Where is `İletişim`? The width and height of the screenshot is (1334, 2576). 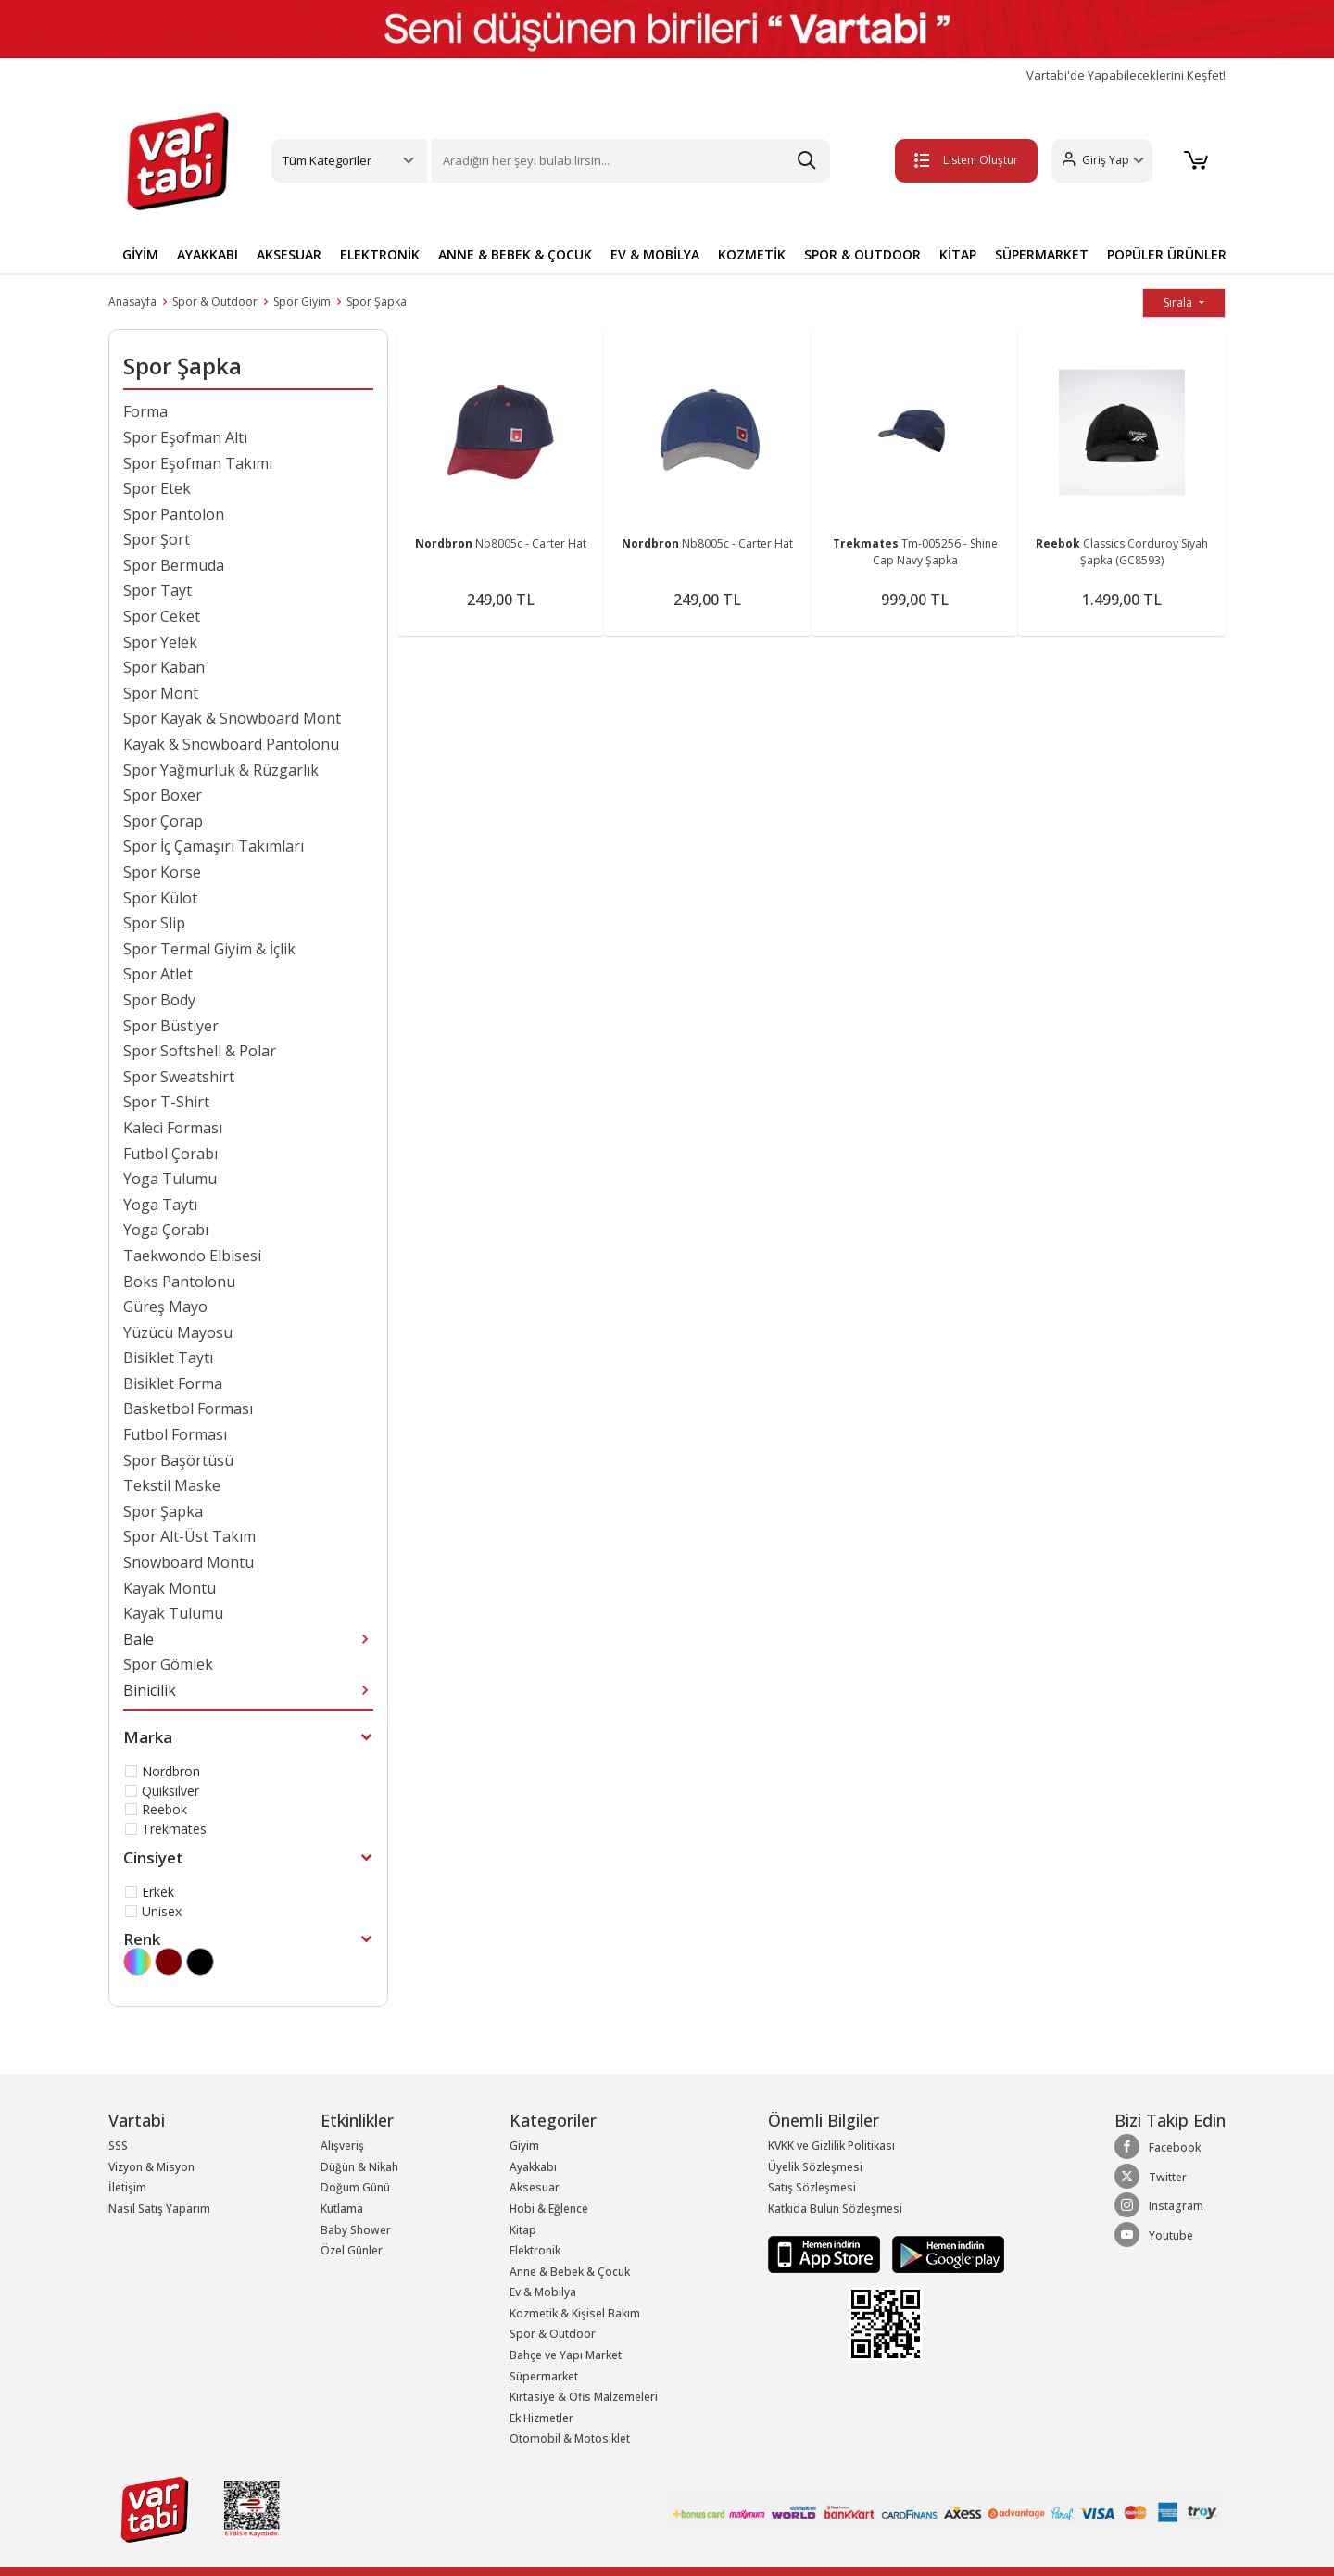 İletişim is located at coordinates (127, 2187).